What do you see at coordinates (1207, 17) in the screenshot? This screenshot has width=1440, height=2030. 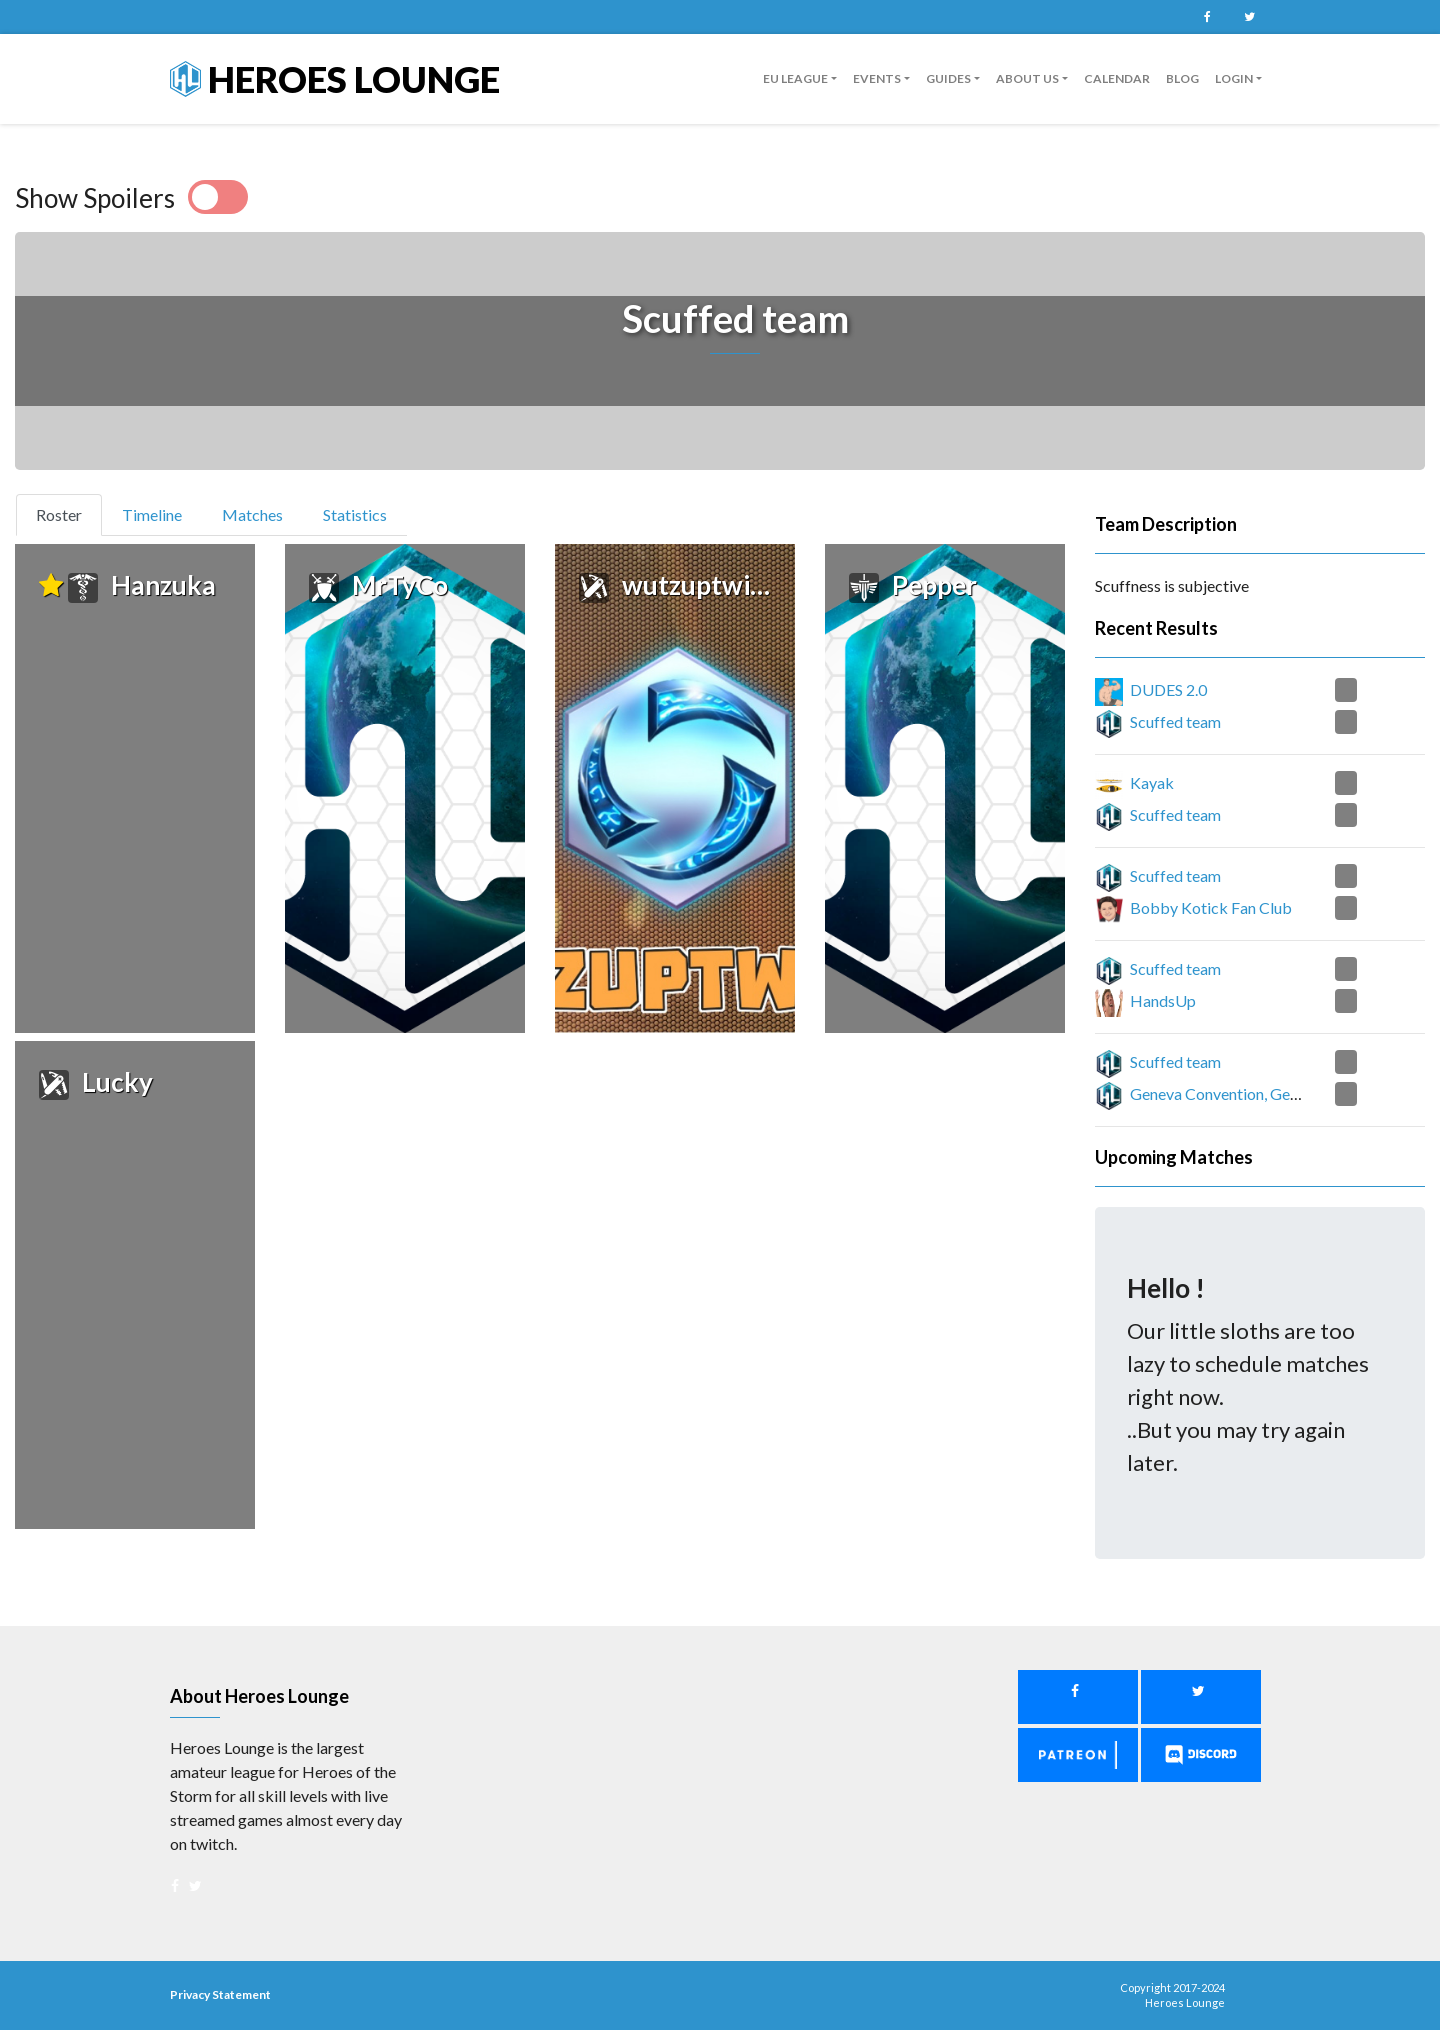 I see `Facebook` at bounding box center [1207, 17].